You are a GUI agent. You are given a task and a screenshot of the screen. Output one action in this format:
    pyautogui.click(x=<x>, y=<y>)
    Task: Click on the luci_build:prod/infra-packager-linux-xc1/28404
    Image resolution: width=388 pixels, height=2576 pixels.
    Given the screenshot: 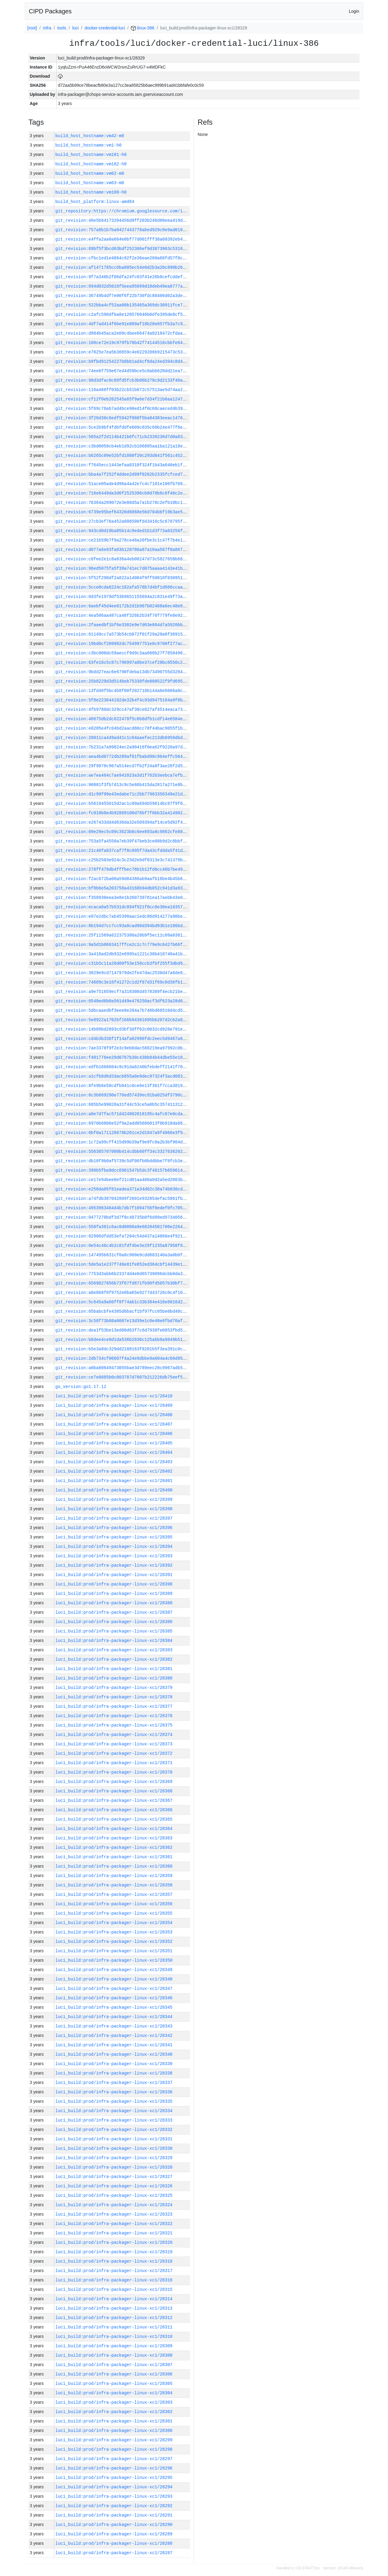 What is the action you would take?
    pyautogui.click(x=113, y=1452)
    